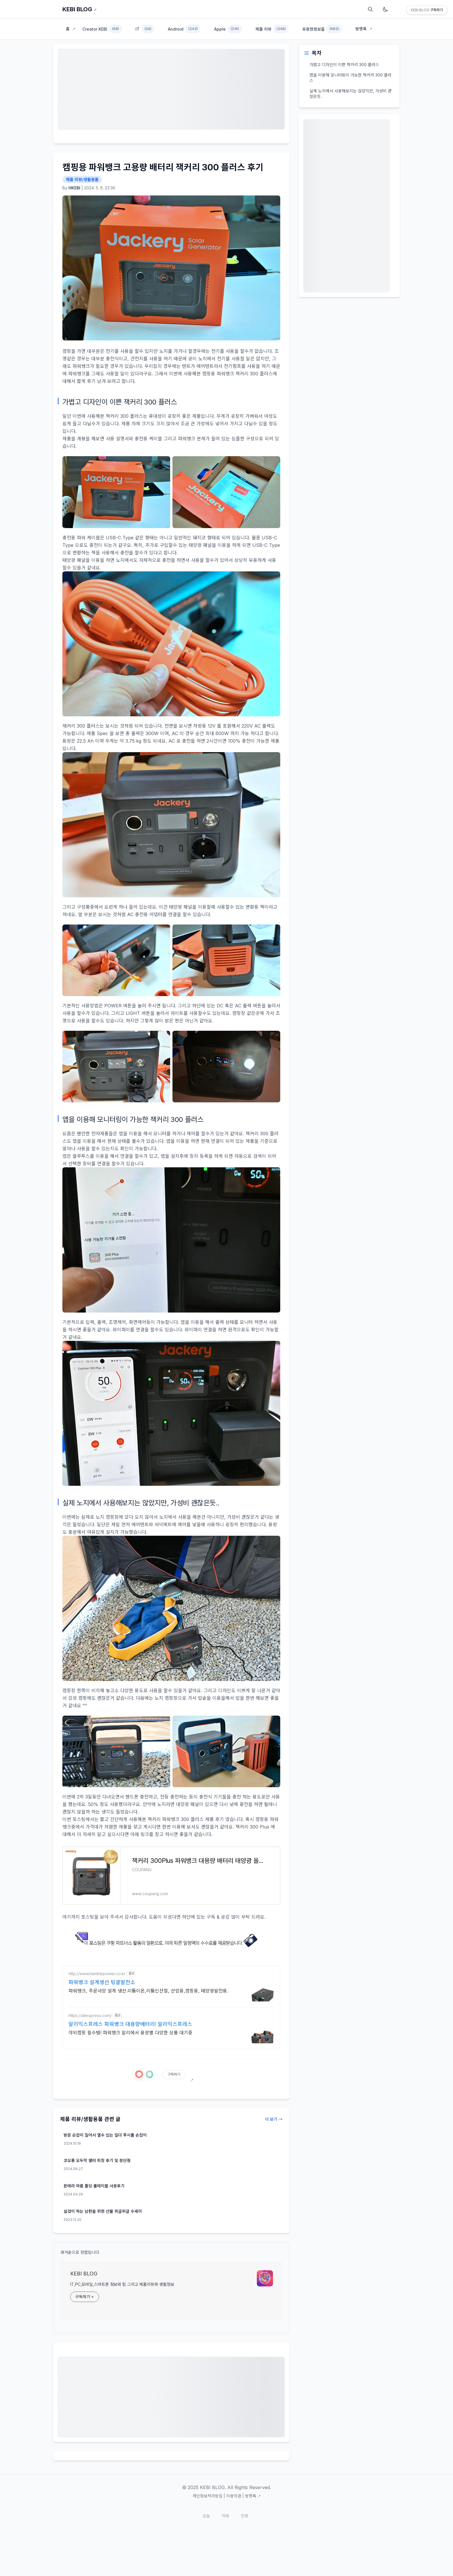 Image resolution: width=453 pixels, height=2576 pixels. Describe the element at coordinates (130, 2033) in the screenshot. I see `야외캠핑 필수템! 파워뱅크 알리에서 용량별 다양한 상품 대기중` at that location.